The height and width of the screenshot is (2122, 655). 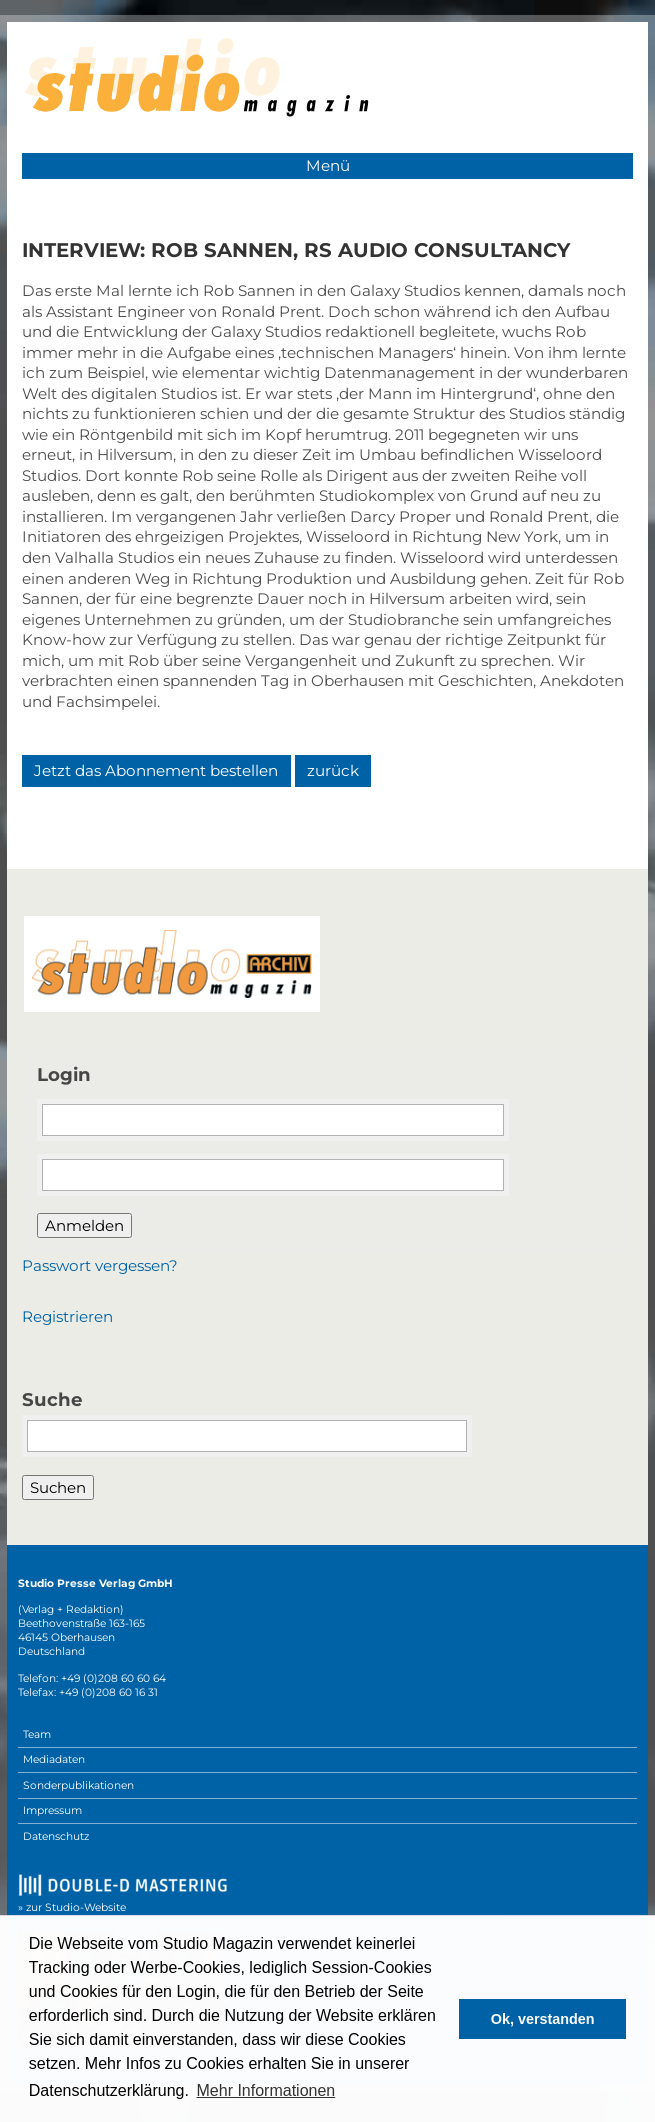 What do you see at coordinates (156, 770) in the screenshot?
I see `Jetzt das Abonnement bestellen` at bounding box center [156, 770].